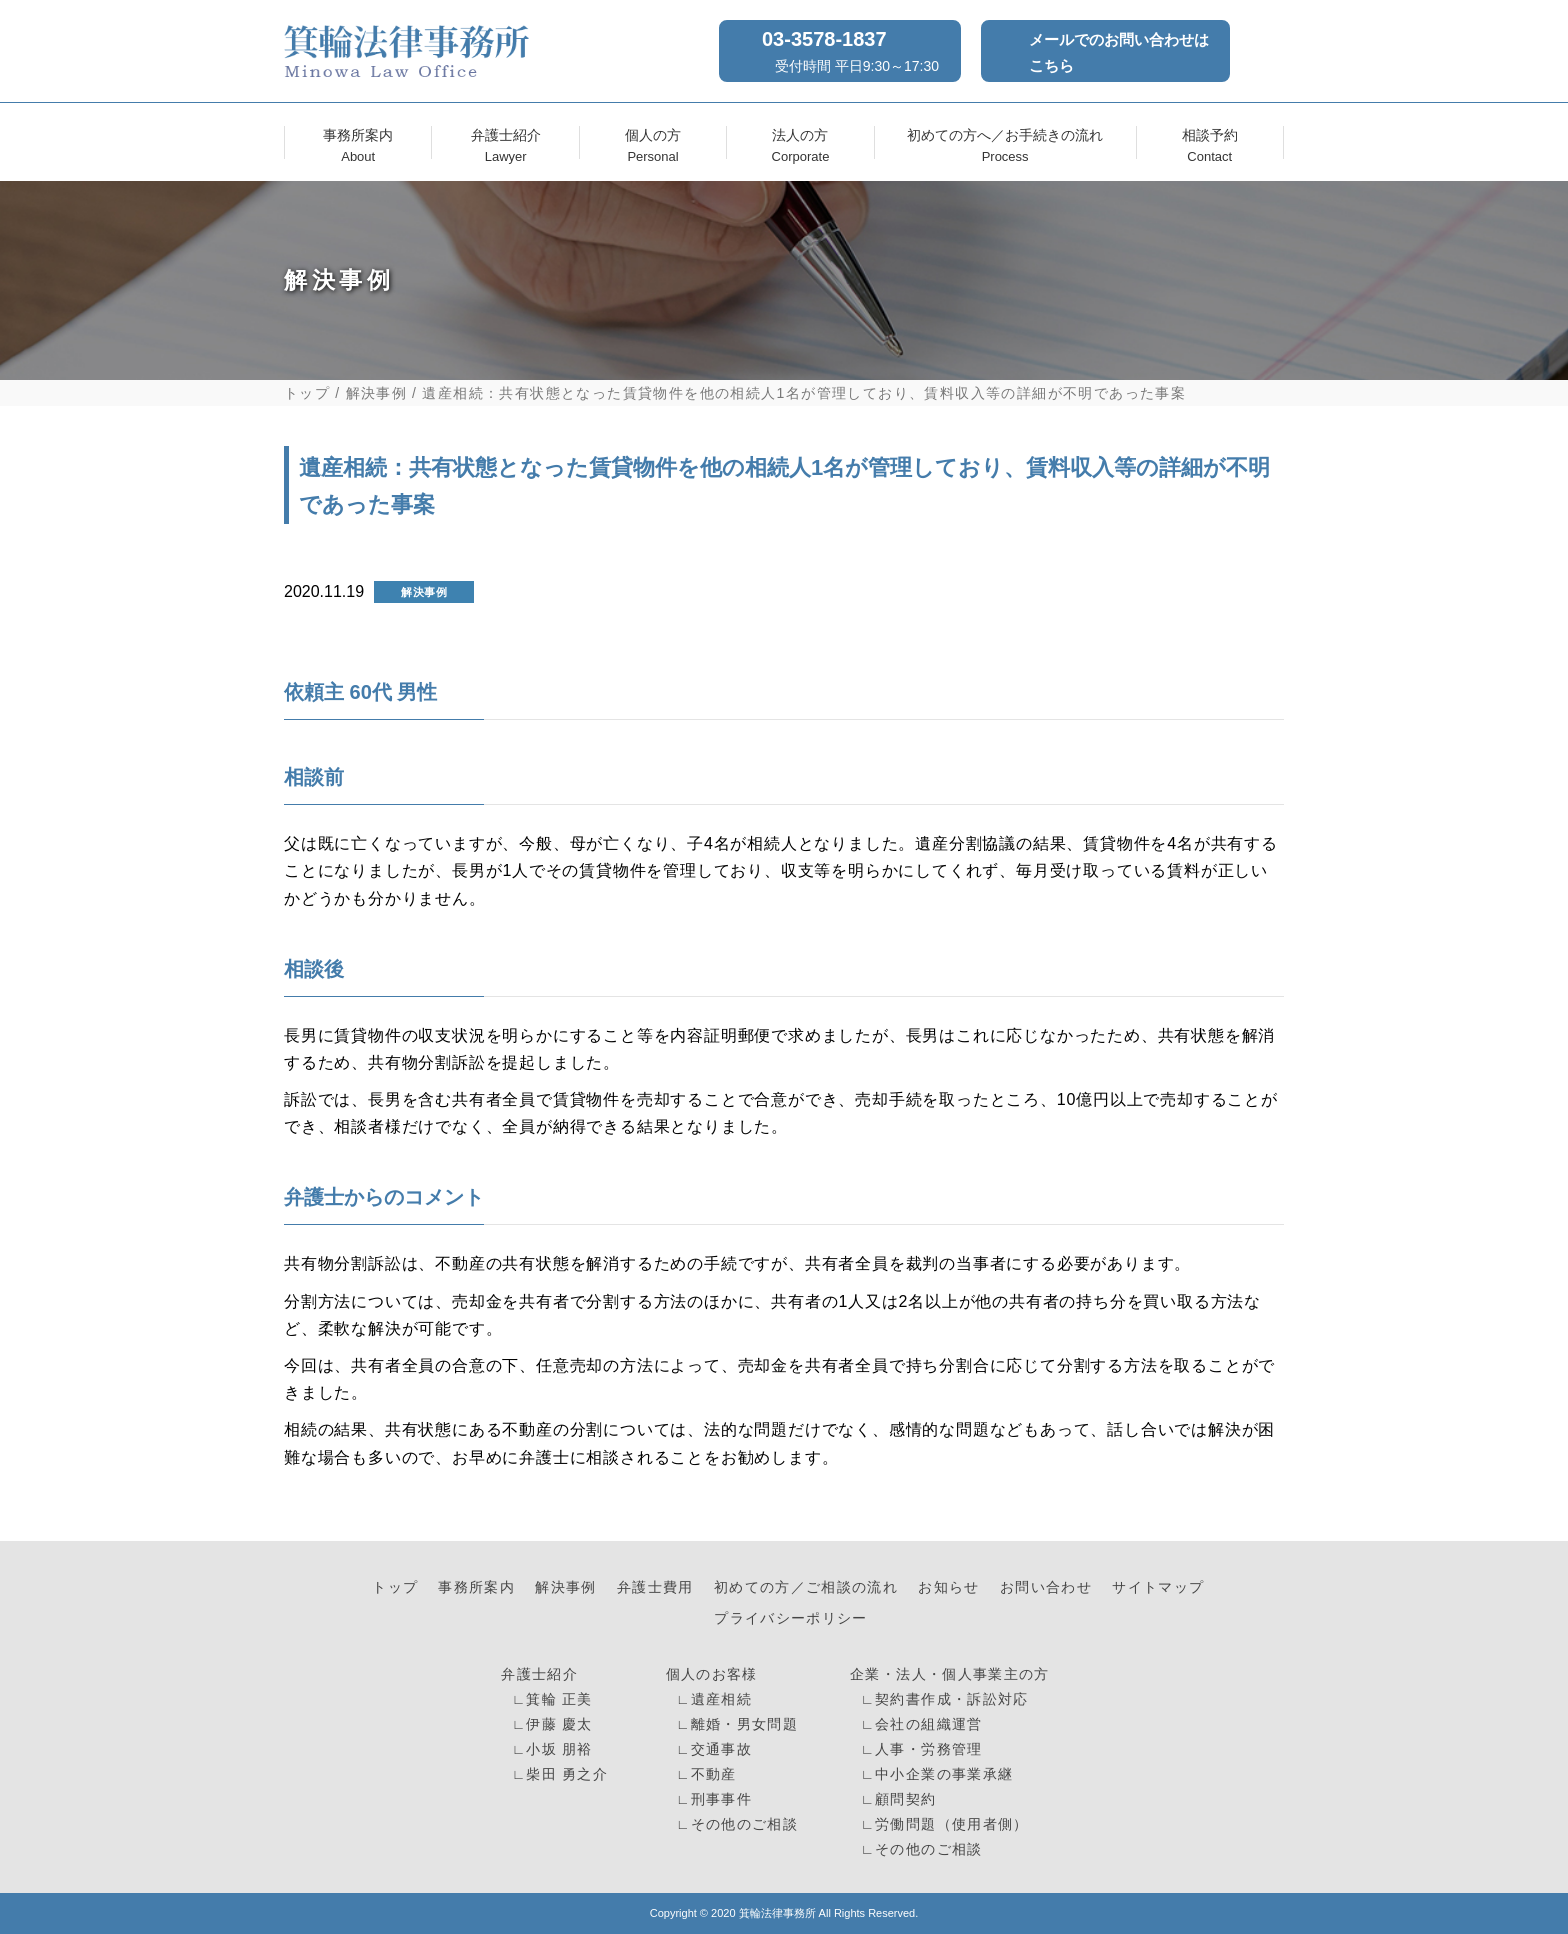 Image resolution: width=1568 pixels, height=1934 pixels. I want to click on ∟不動産, so click(704, 1774).